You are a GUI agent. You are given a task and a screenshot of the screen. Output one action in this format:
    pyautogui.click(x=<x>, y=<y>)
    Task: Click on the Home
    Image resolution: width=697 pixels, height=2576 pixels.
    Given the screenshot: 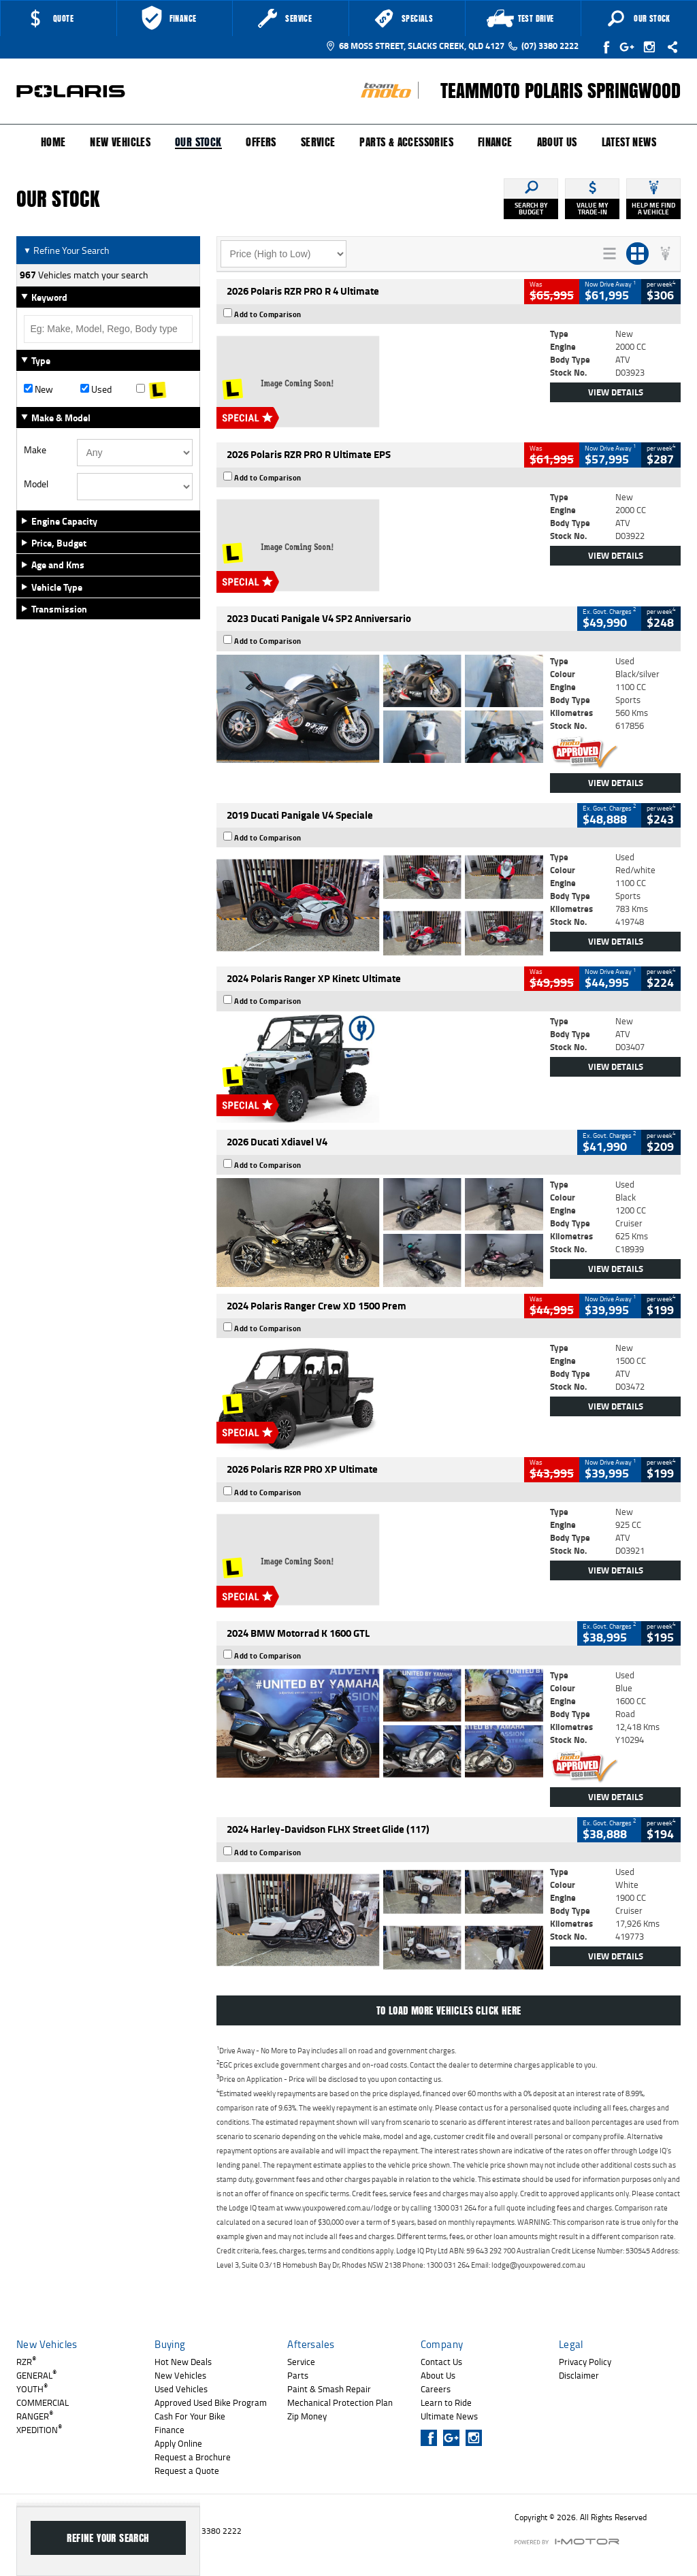 What is the action you would take?
    pyautogui.click(x=53, y=142)
    